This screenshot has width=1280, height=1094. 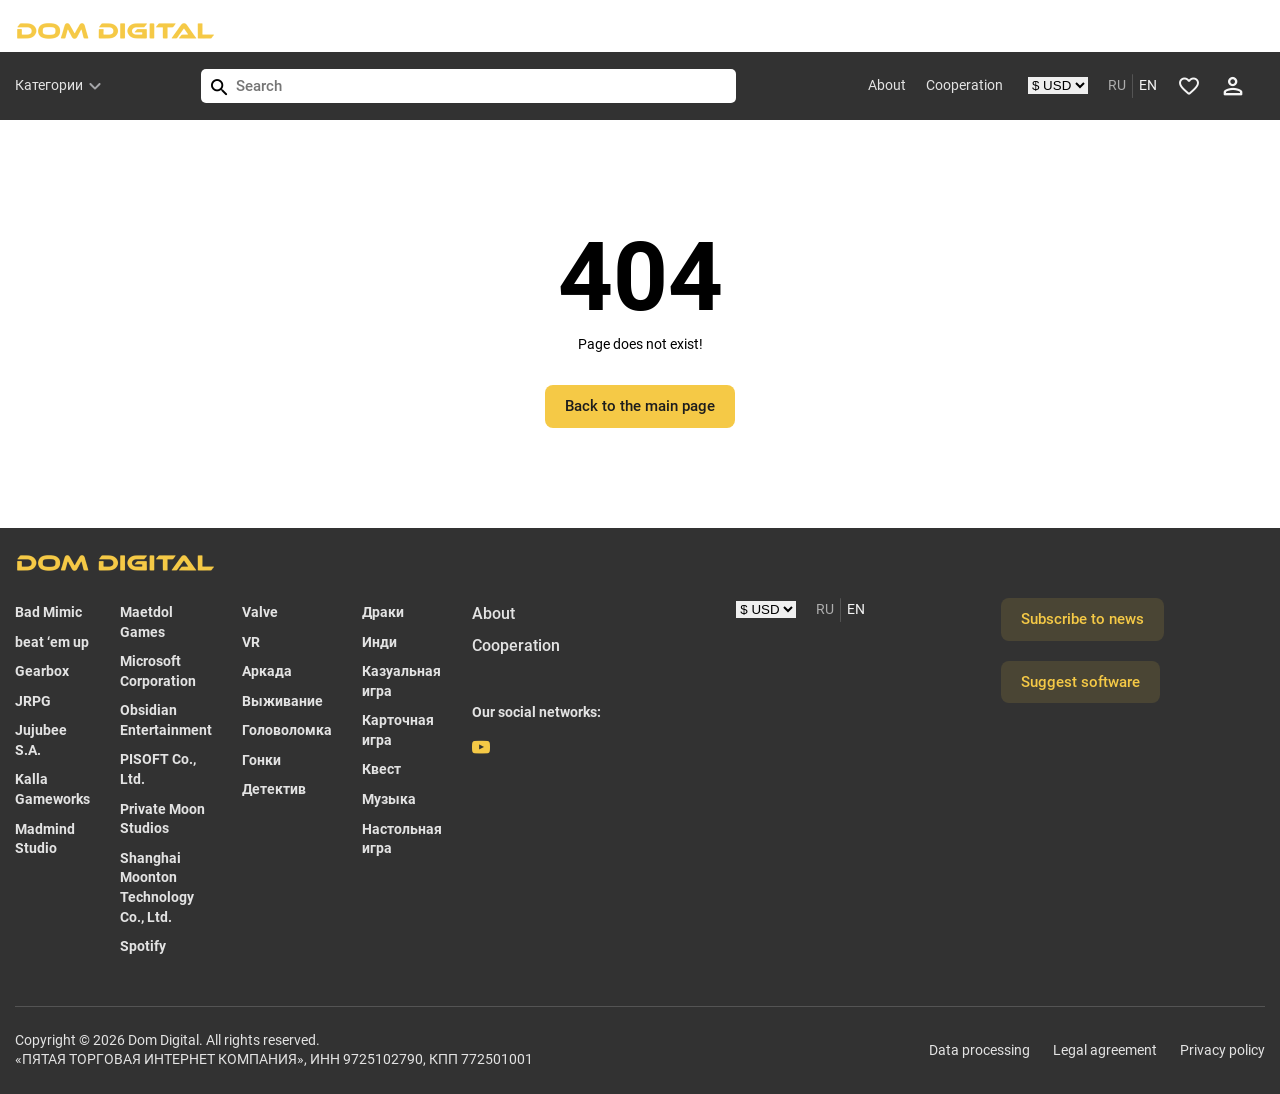 What do you see at coordinates (41, 740) in the screenshot?
I see `Jujubee S.A.` at bounding box center [41, 740].